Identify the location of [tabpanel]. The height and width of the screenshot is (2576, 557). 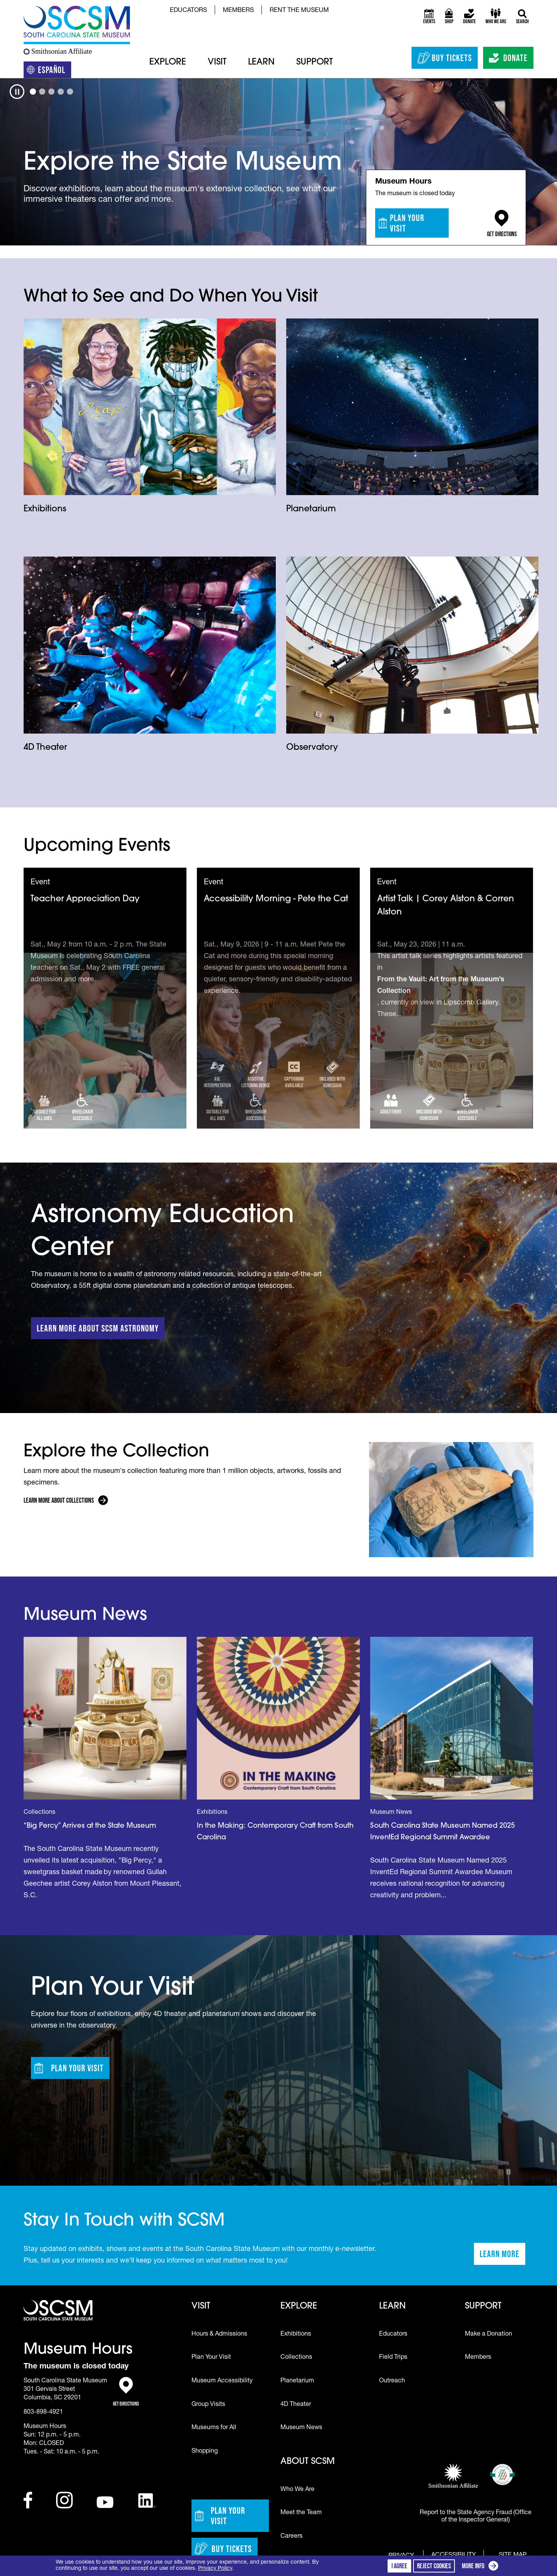
(278, 161).